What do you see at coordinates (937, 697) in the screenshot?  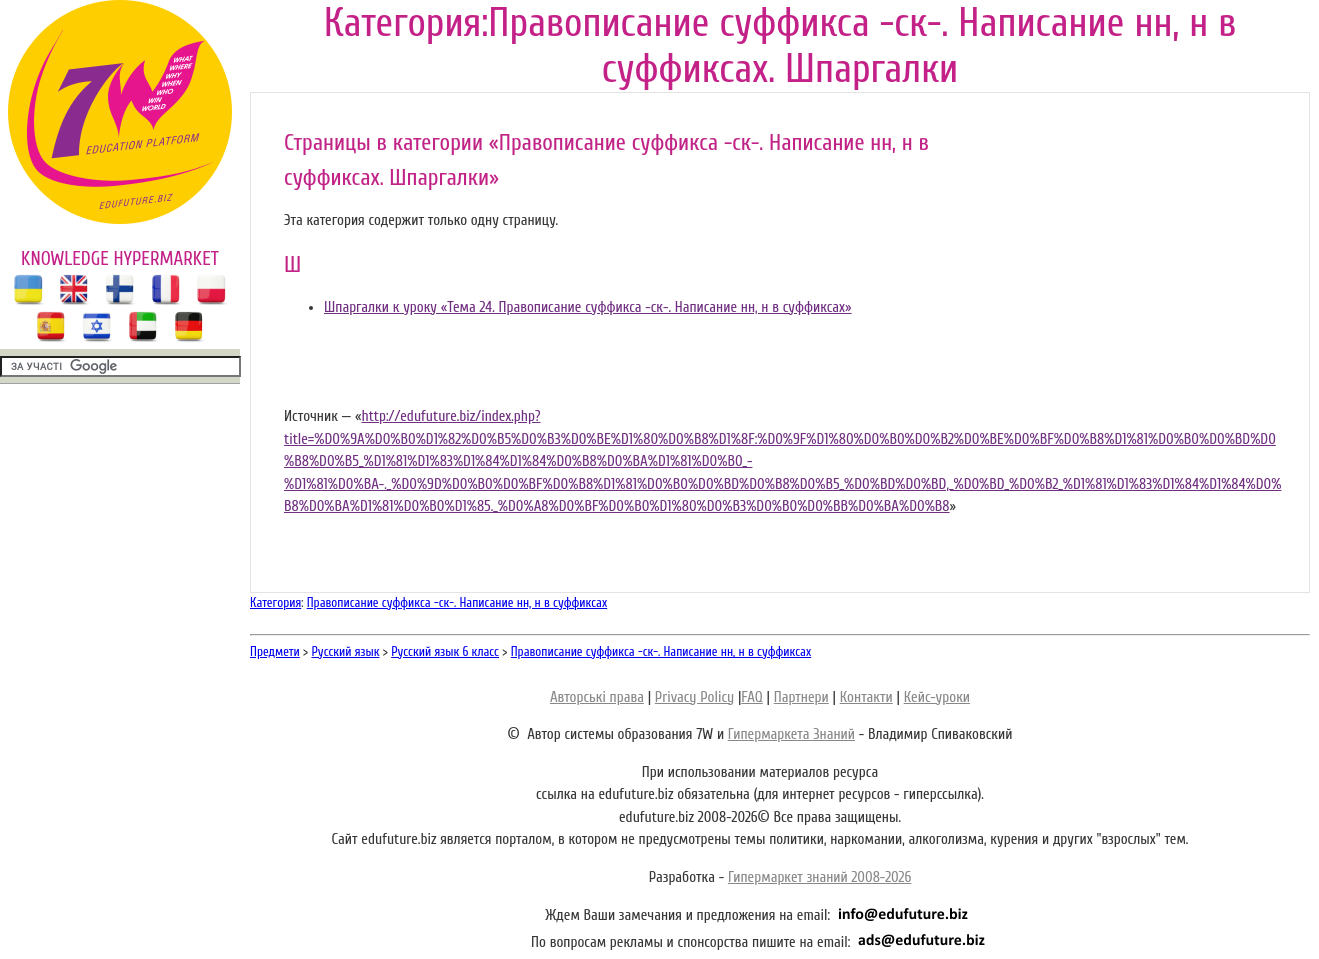 I see `Кейс-уроки` at bounding box center [937, 697].